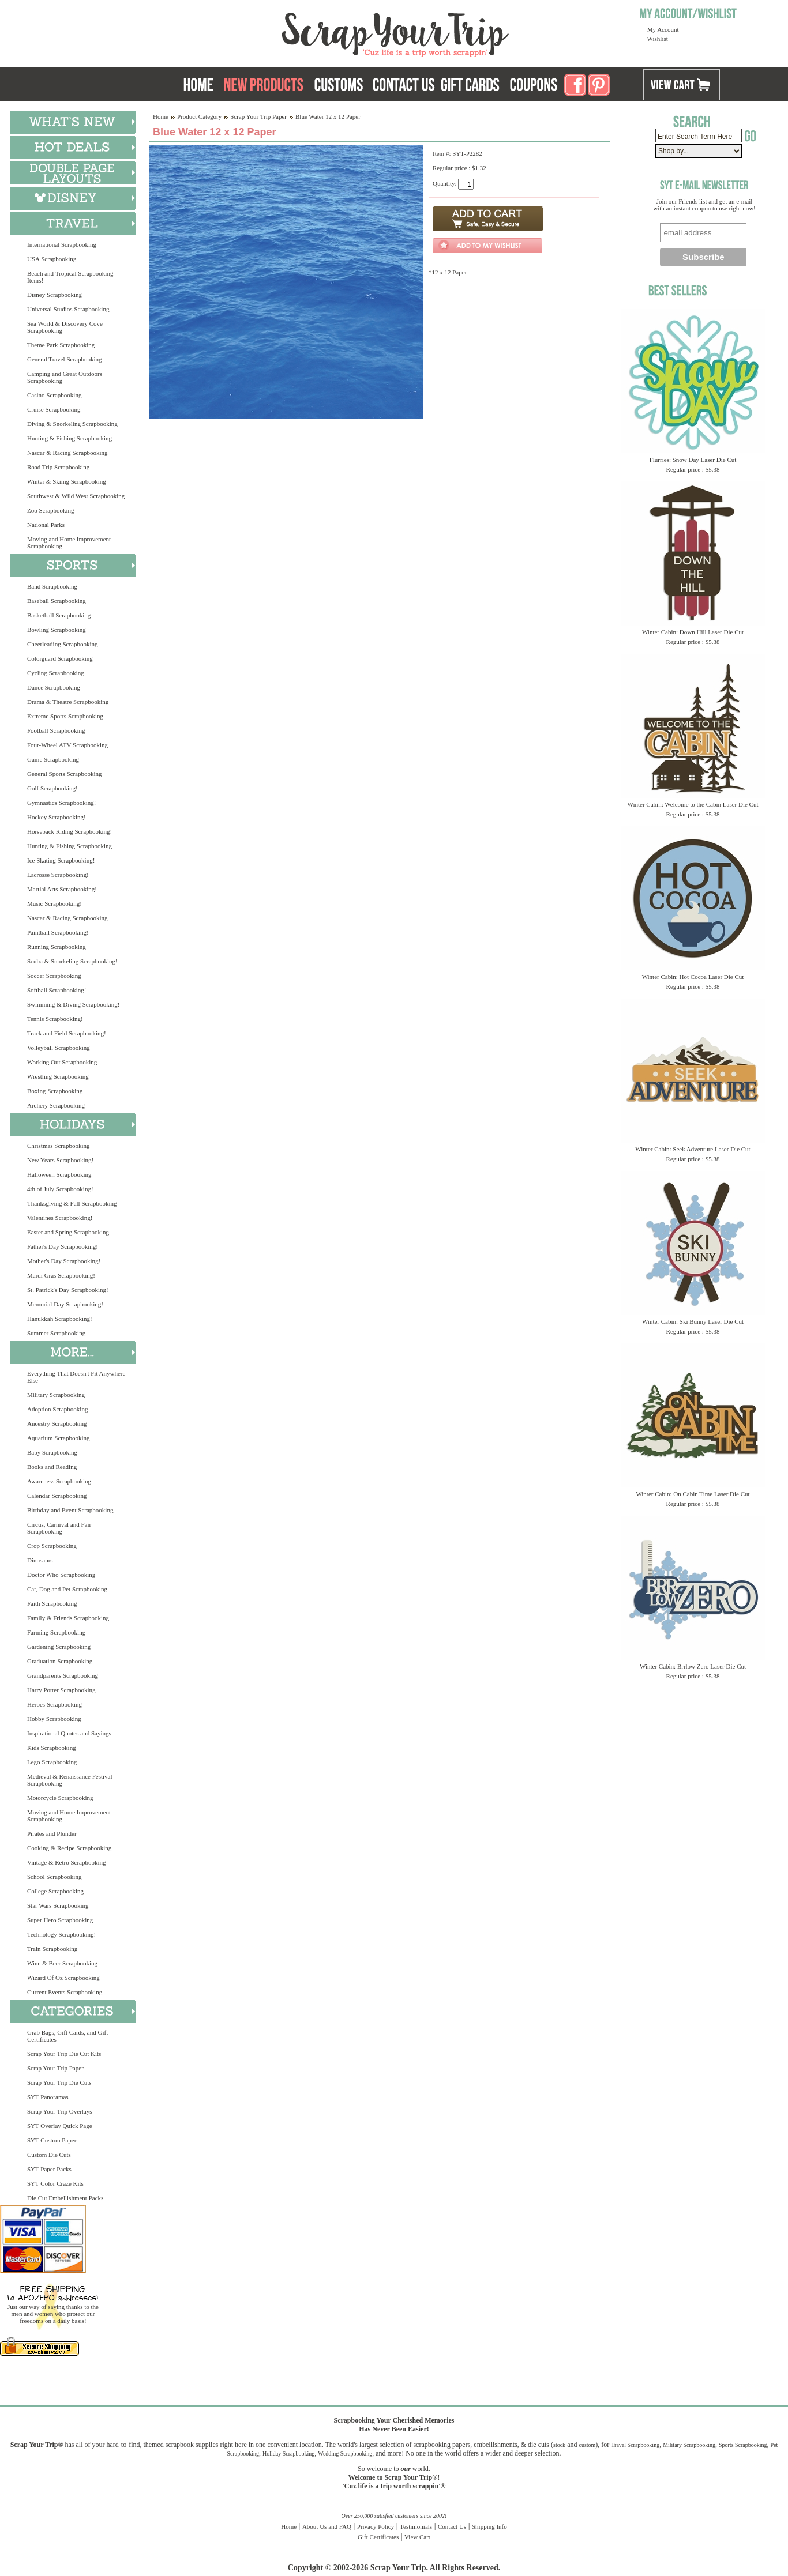 The height and width of the screenshot is (2576, 788). What do you see at coordinates (72, 961) in the screenshot?
I see `Scuba & Snorkeling Scrapbooking!` at bounding box center [72, 961].